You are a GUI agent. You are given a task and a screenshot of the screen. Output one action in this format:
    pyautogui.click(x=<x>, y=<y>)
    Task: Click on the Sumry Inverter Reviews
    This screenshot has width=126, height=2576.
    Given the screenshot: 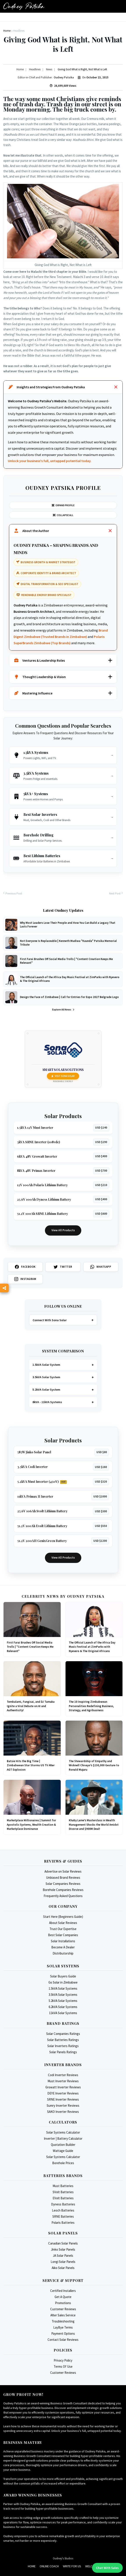 What is the action you would take?
    pyautogui.click(x=63, y=2105)
    